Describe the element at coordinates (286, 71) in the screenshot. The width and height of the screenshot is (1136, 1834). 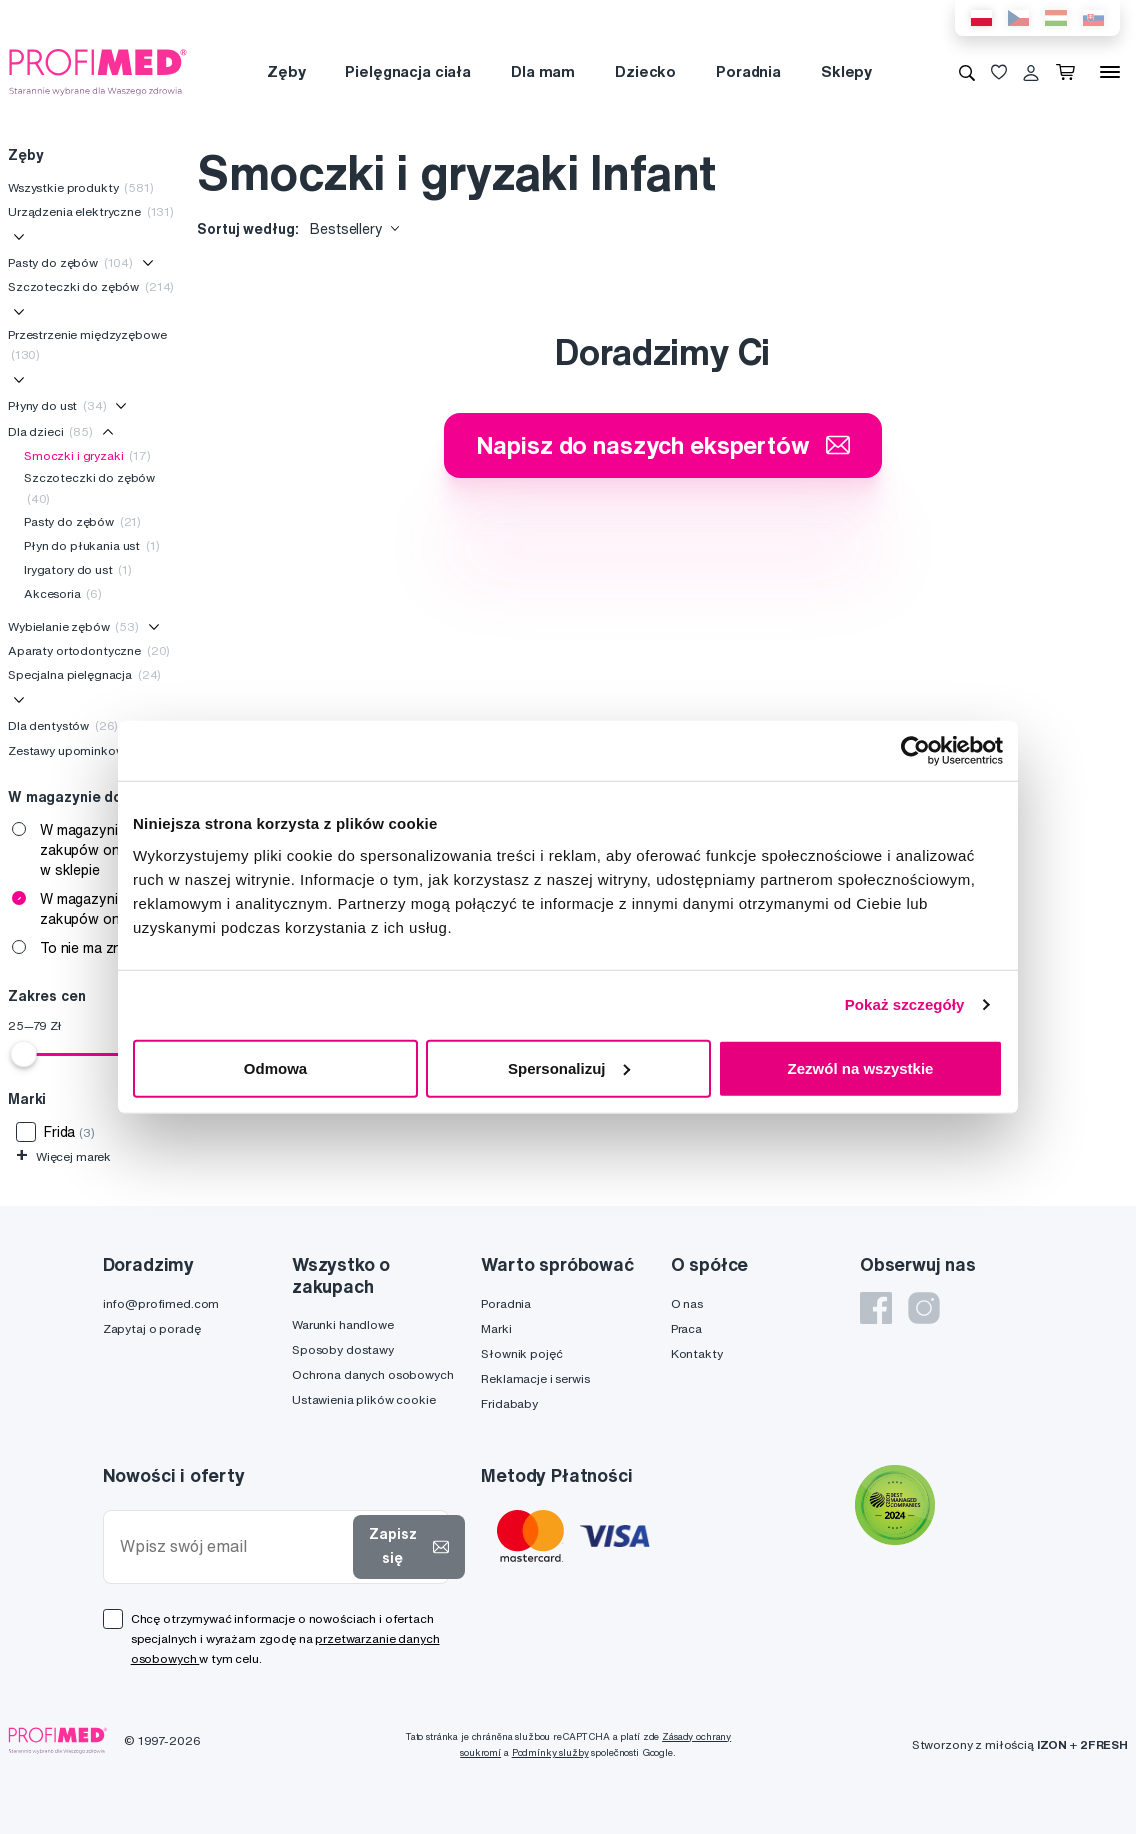
I see `Zęby` at that location.